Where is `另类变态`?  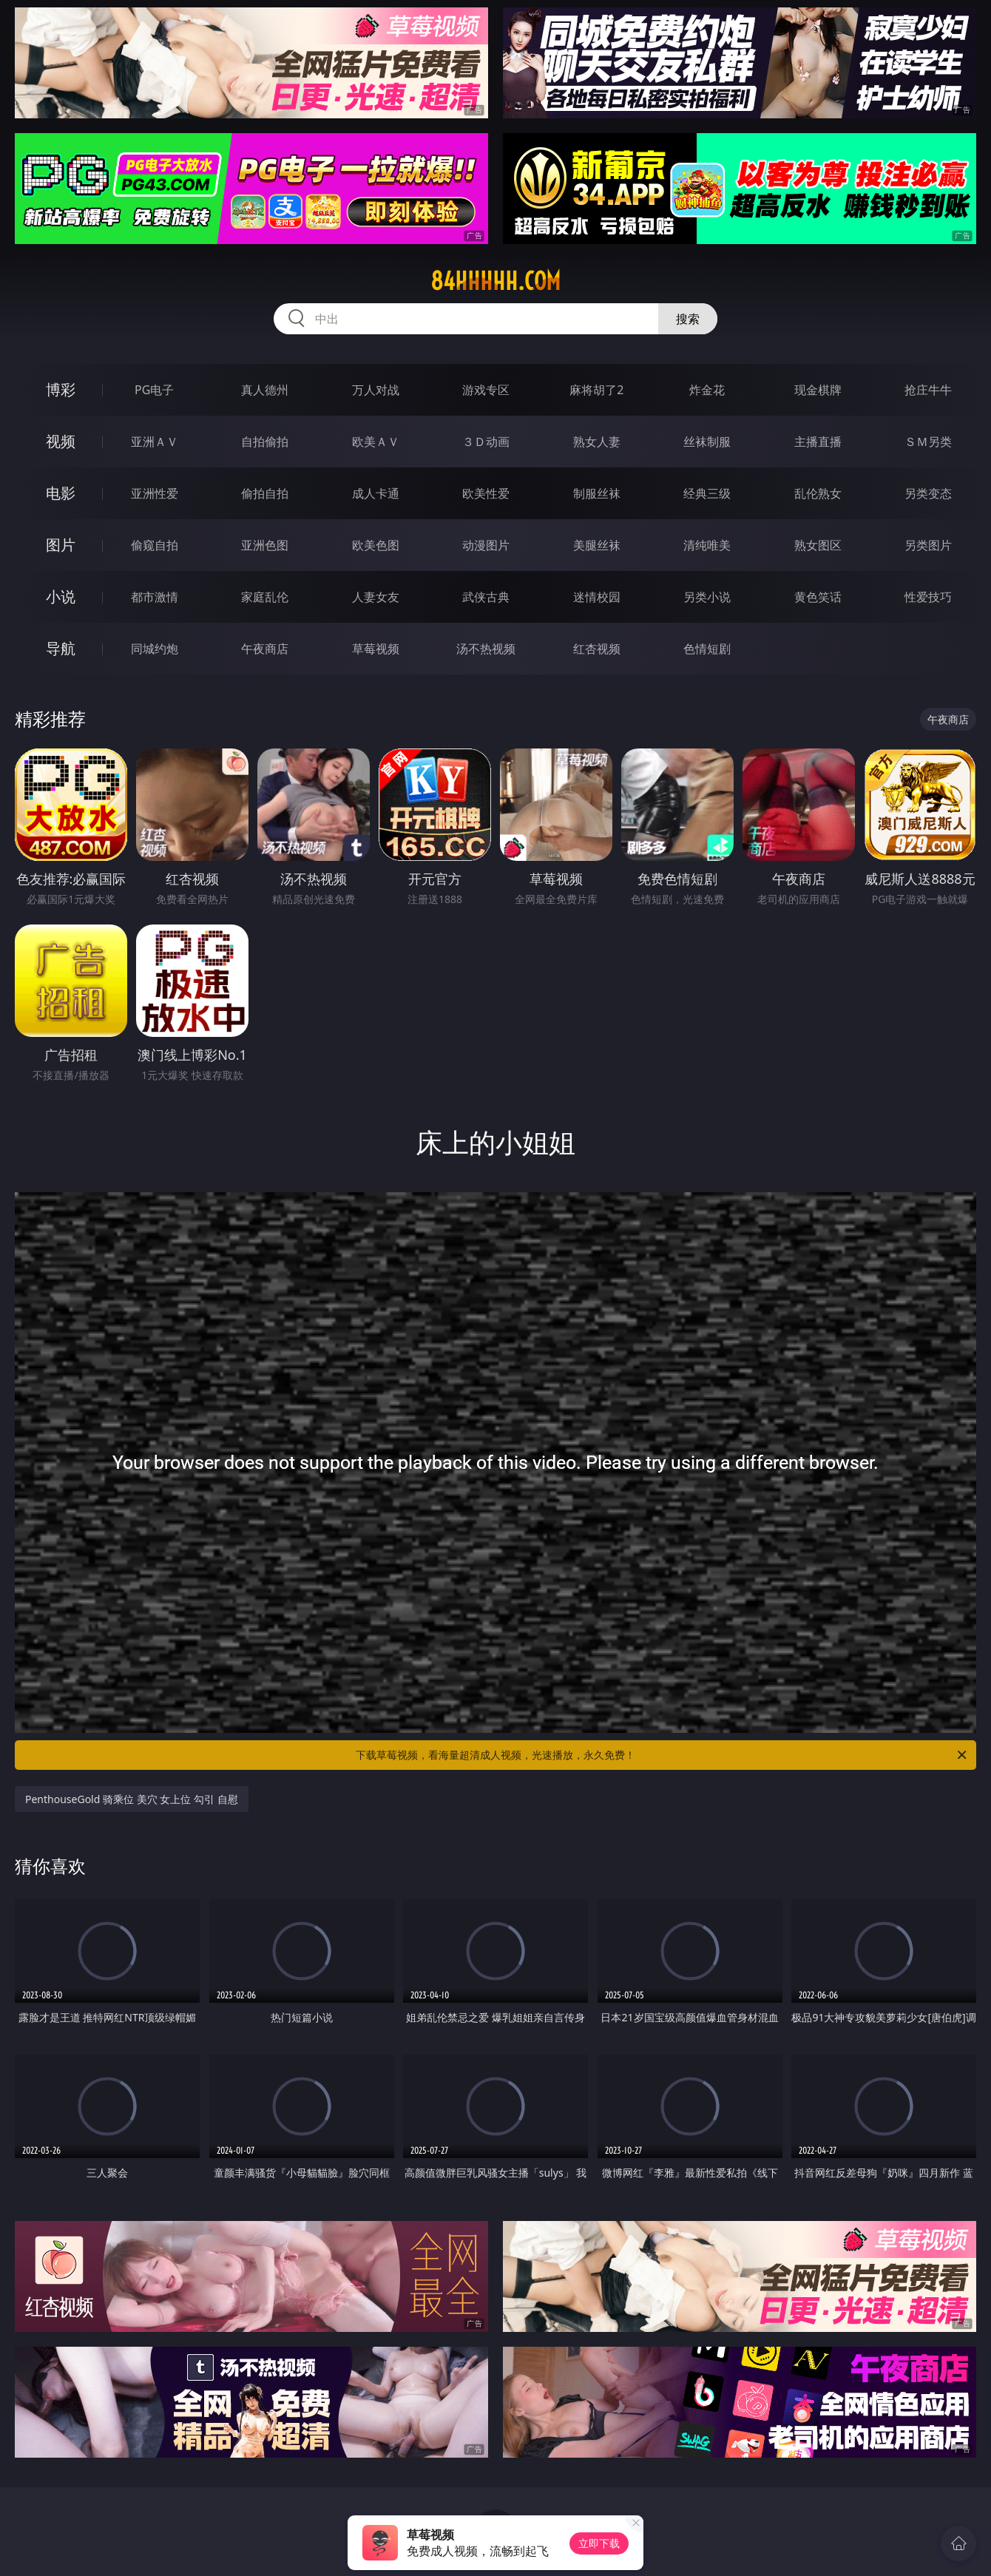 另类变态 is located at coordinates (928, 493).